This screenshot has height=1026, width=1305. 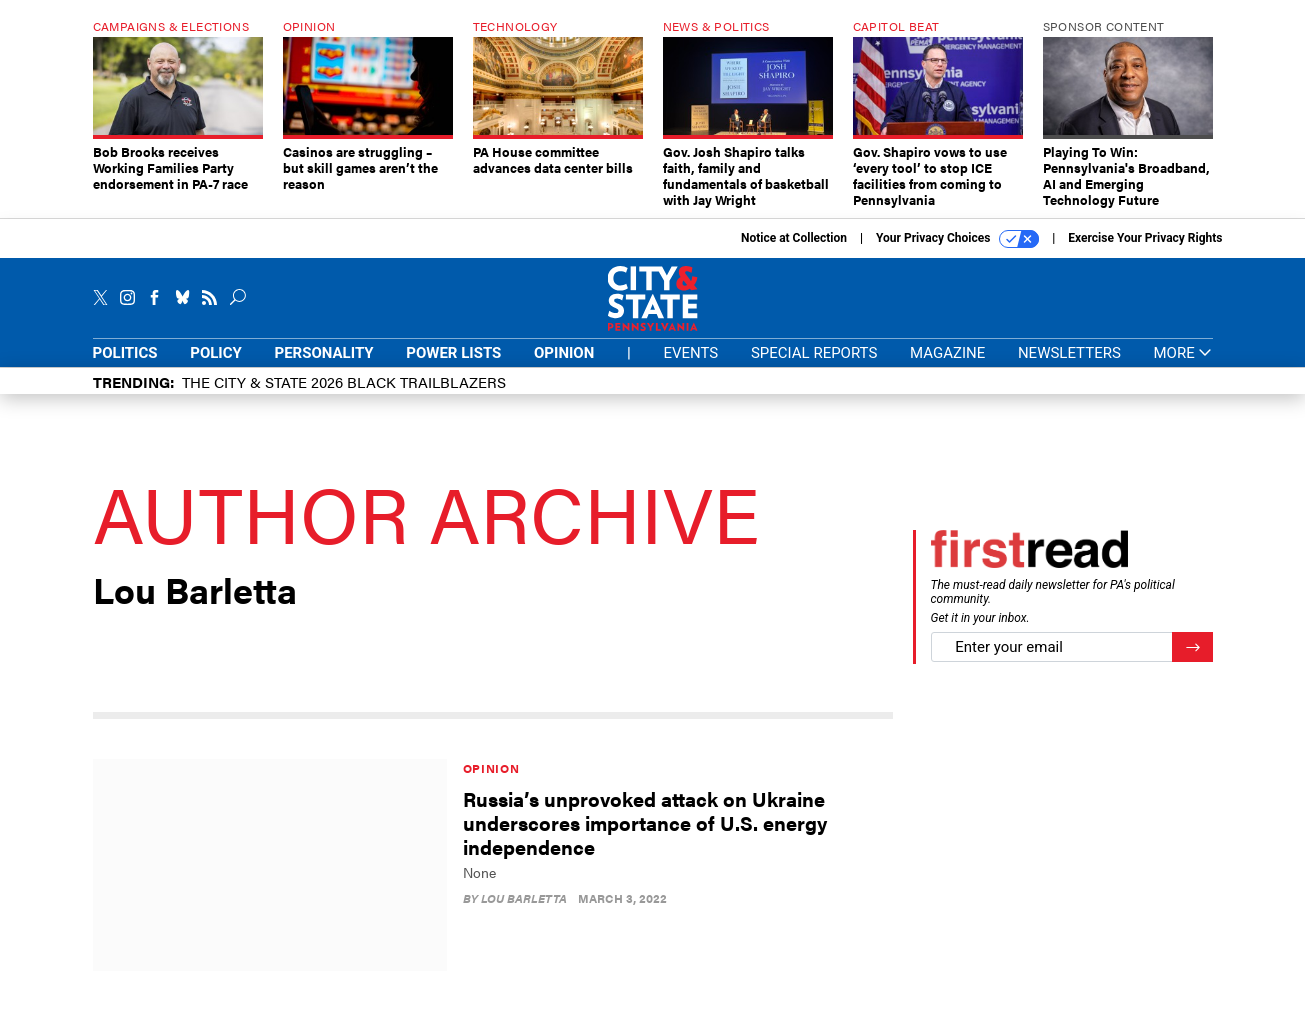 I want to click on Newsletters, so click(x=1069, y=368).